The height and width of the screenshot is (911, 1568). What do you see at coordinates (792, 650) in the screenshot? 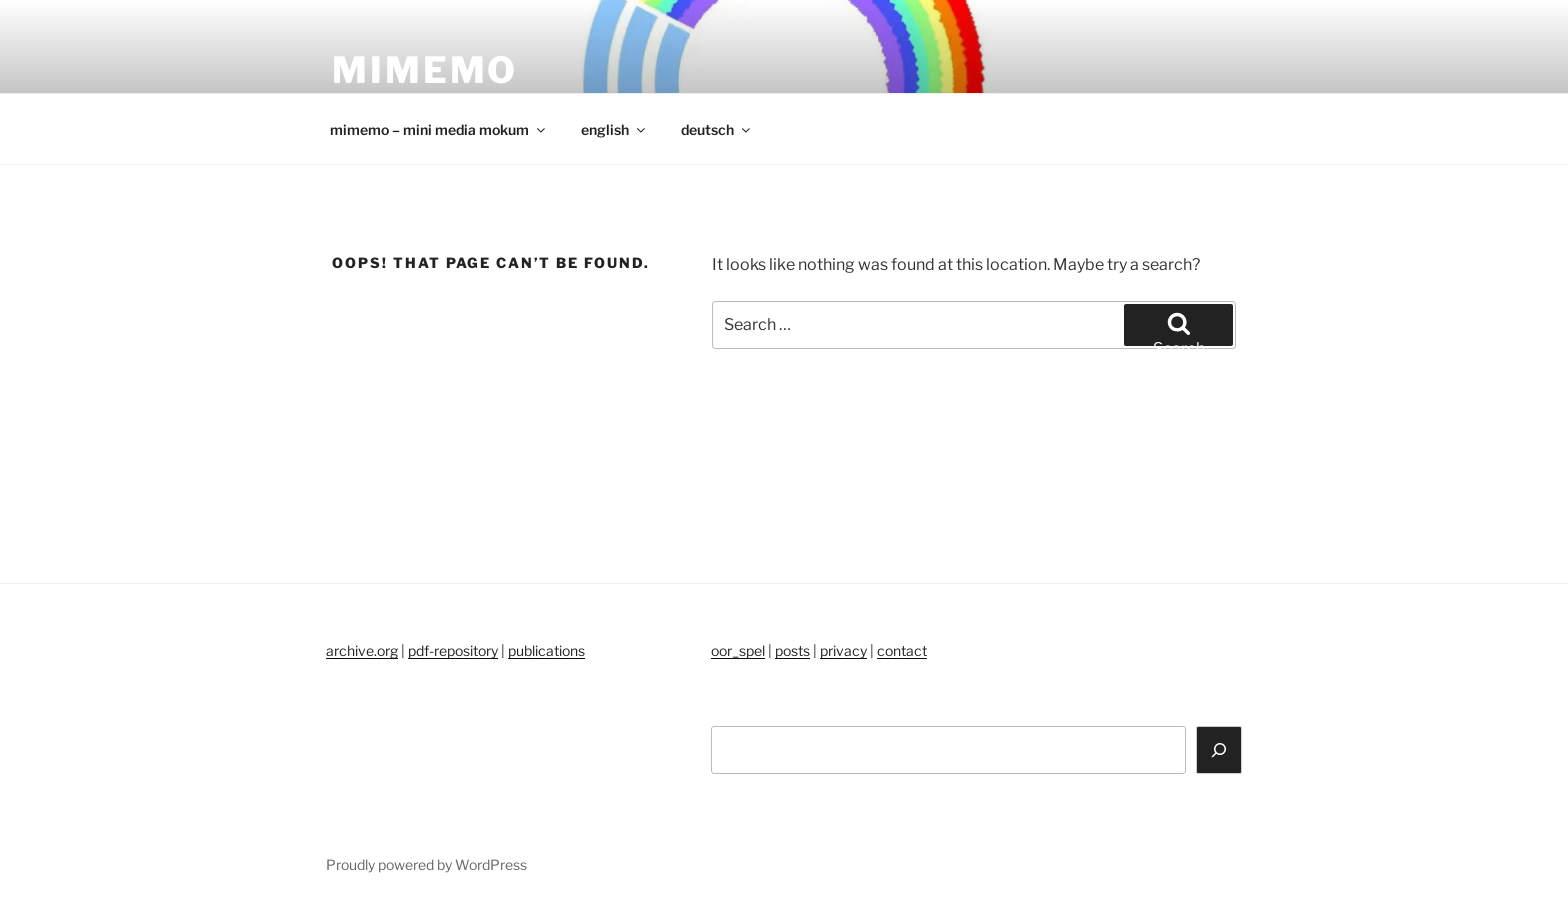
I see `posts` at bounding box center [792, 650].